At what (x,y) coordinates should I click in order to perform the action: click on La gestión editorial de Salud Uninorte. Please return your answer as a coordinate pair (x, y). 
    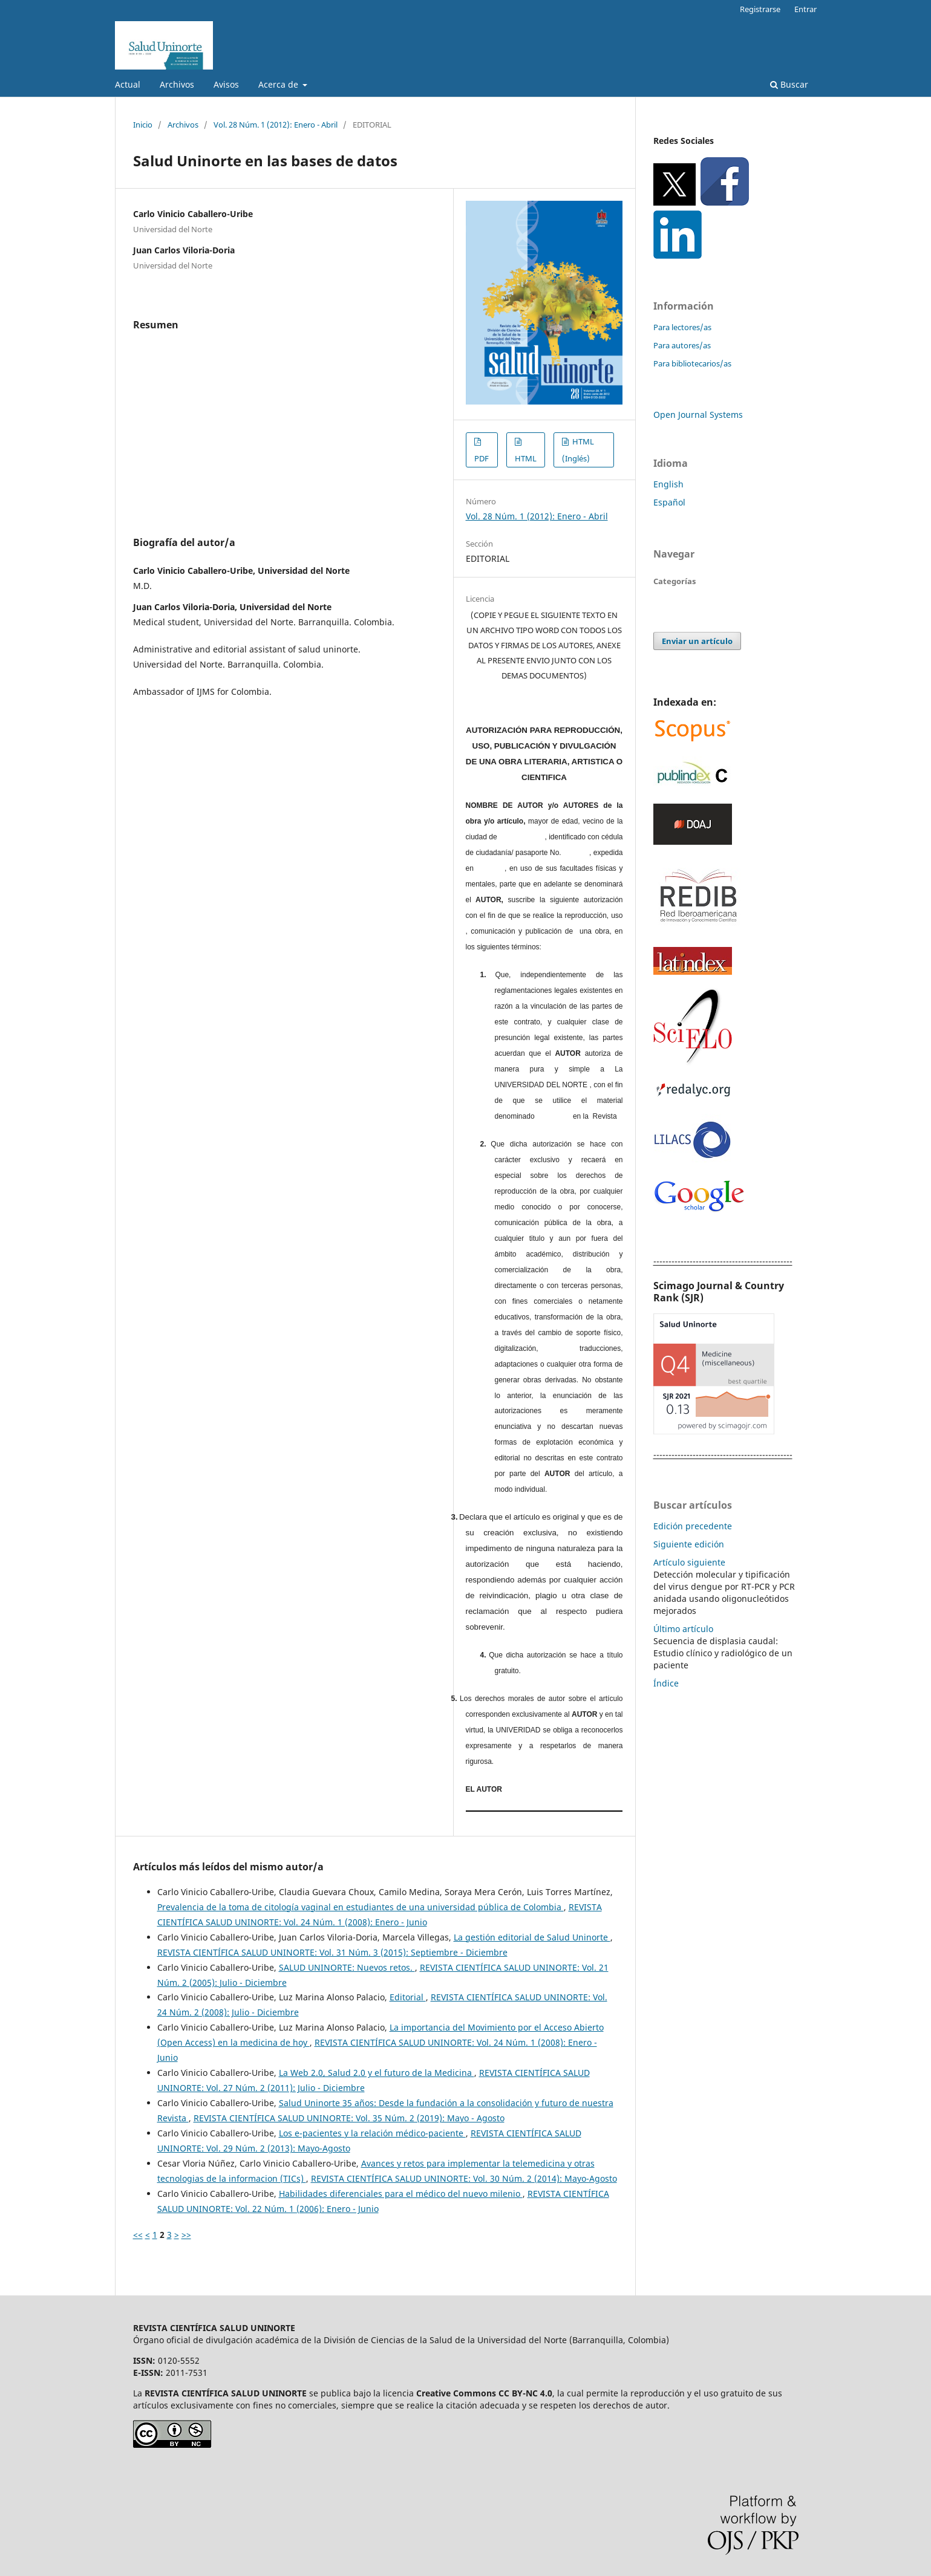
    Looking at the image, I should click on (532, 1937).